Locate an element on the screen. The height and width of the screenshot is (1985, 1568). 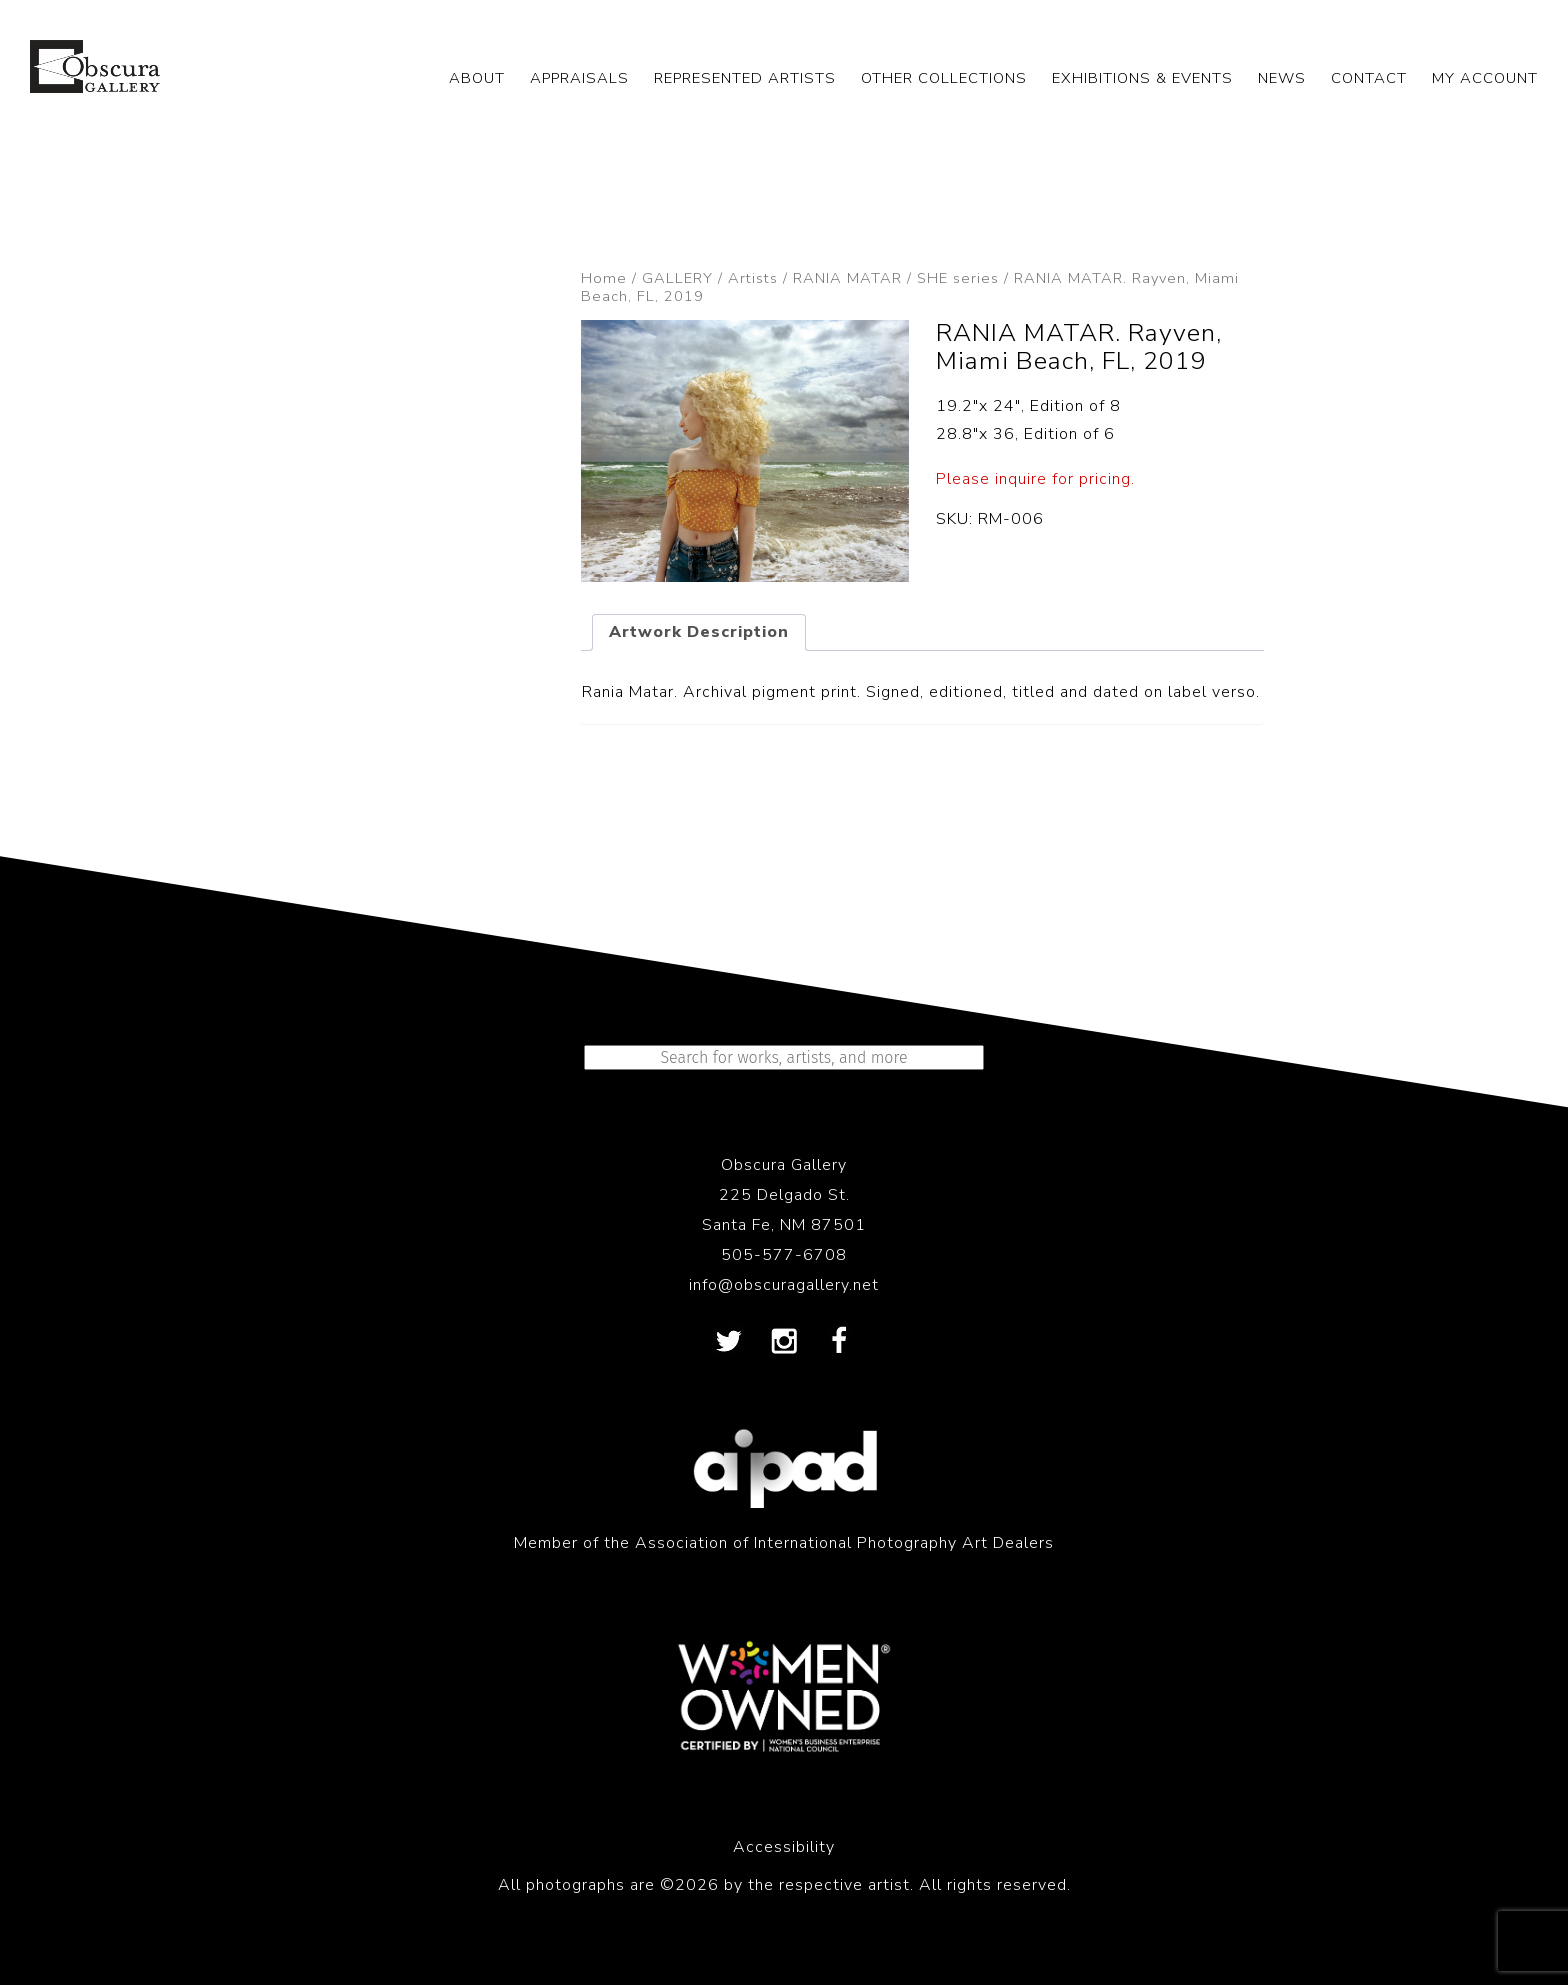
CONTACT is located at coordinates (1369, 78).